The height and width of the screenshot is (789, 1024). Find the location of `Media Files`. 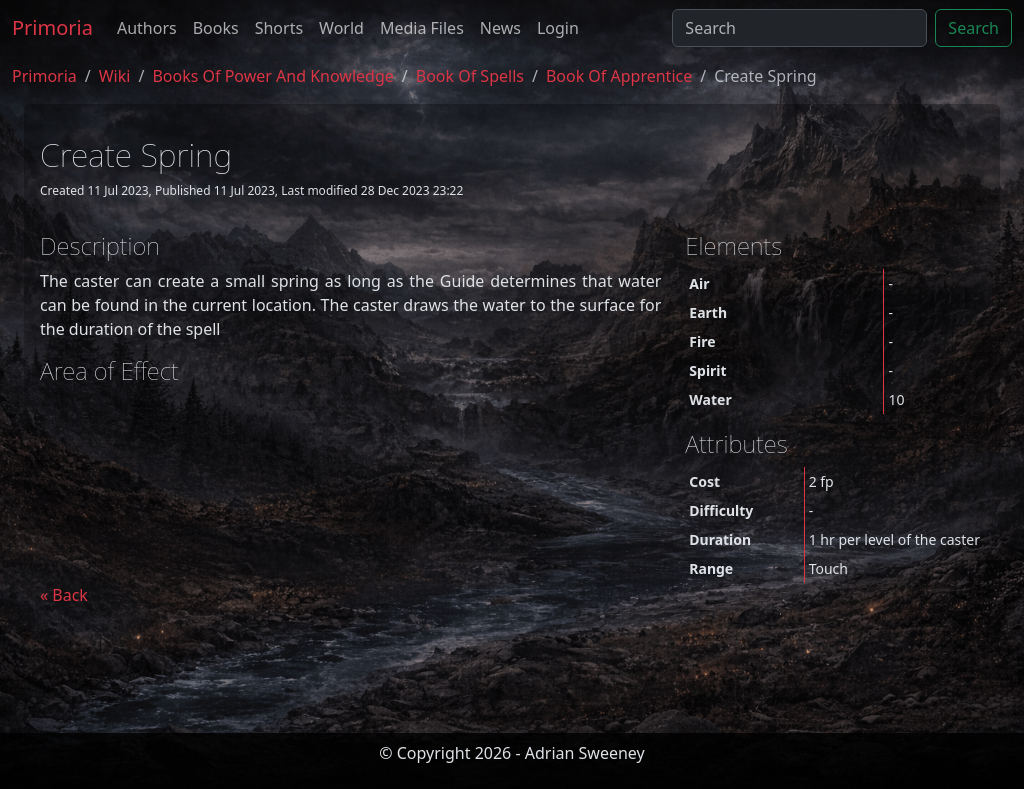

Media Files is located at coordinates (422, 28).